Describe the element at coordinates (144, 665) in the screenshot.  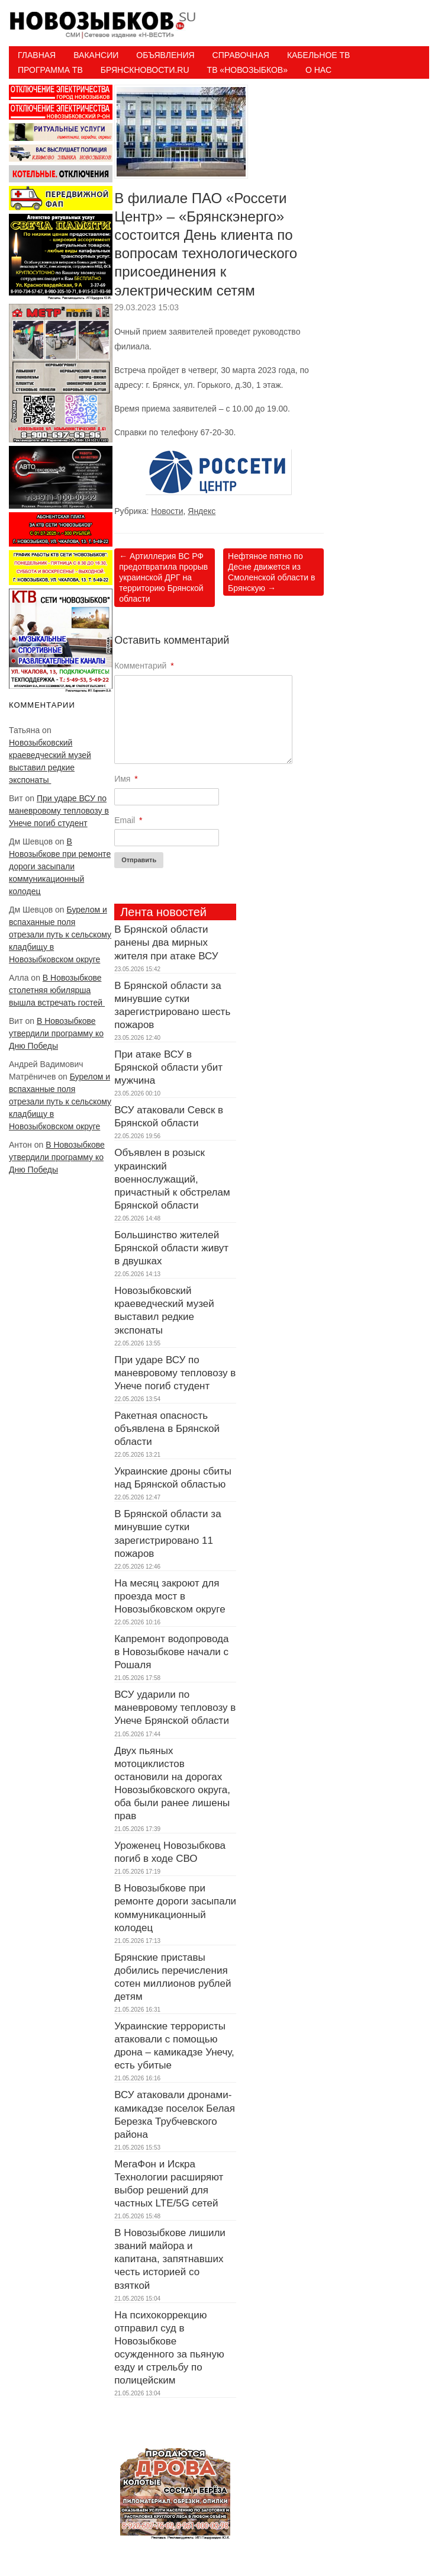
I see `Комментарий` at that location.